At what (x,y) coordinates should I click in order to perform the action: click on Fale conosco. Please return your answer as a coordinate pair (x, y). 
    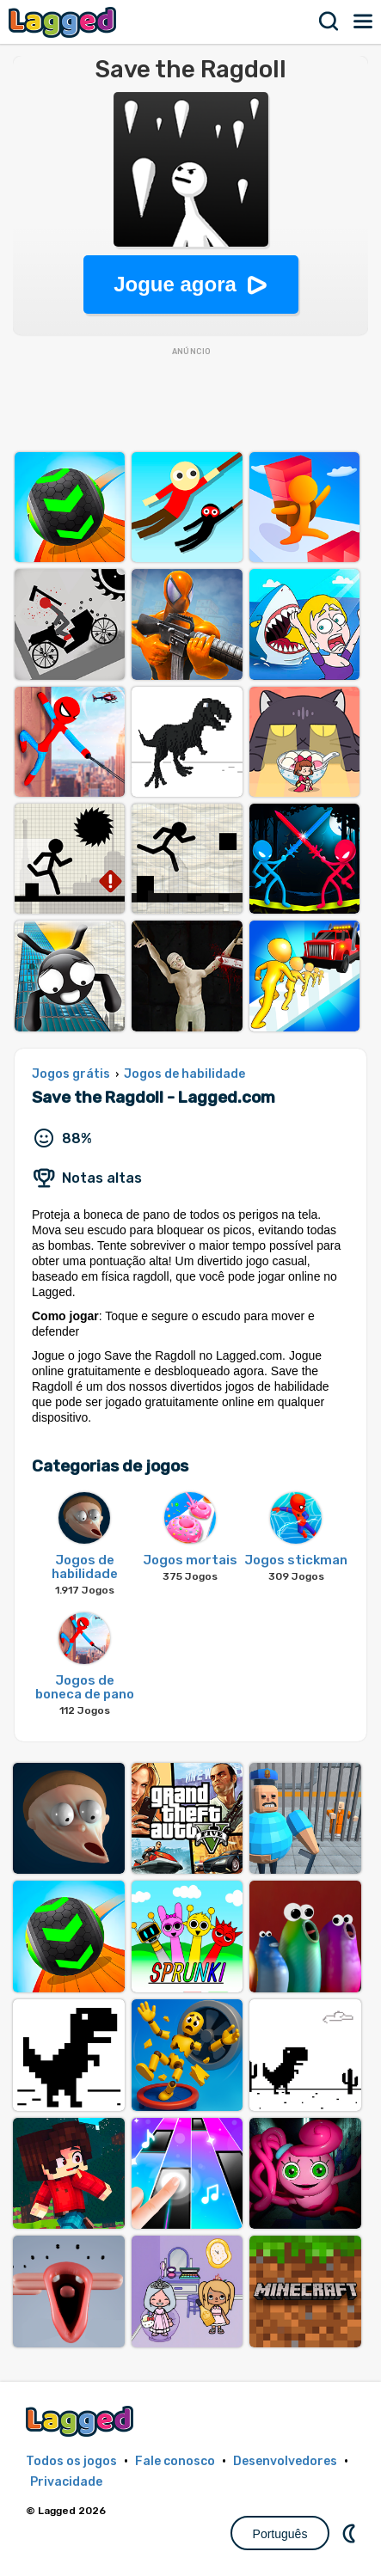
    Looking at the image, I should click on (175, 2461).